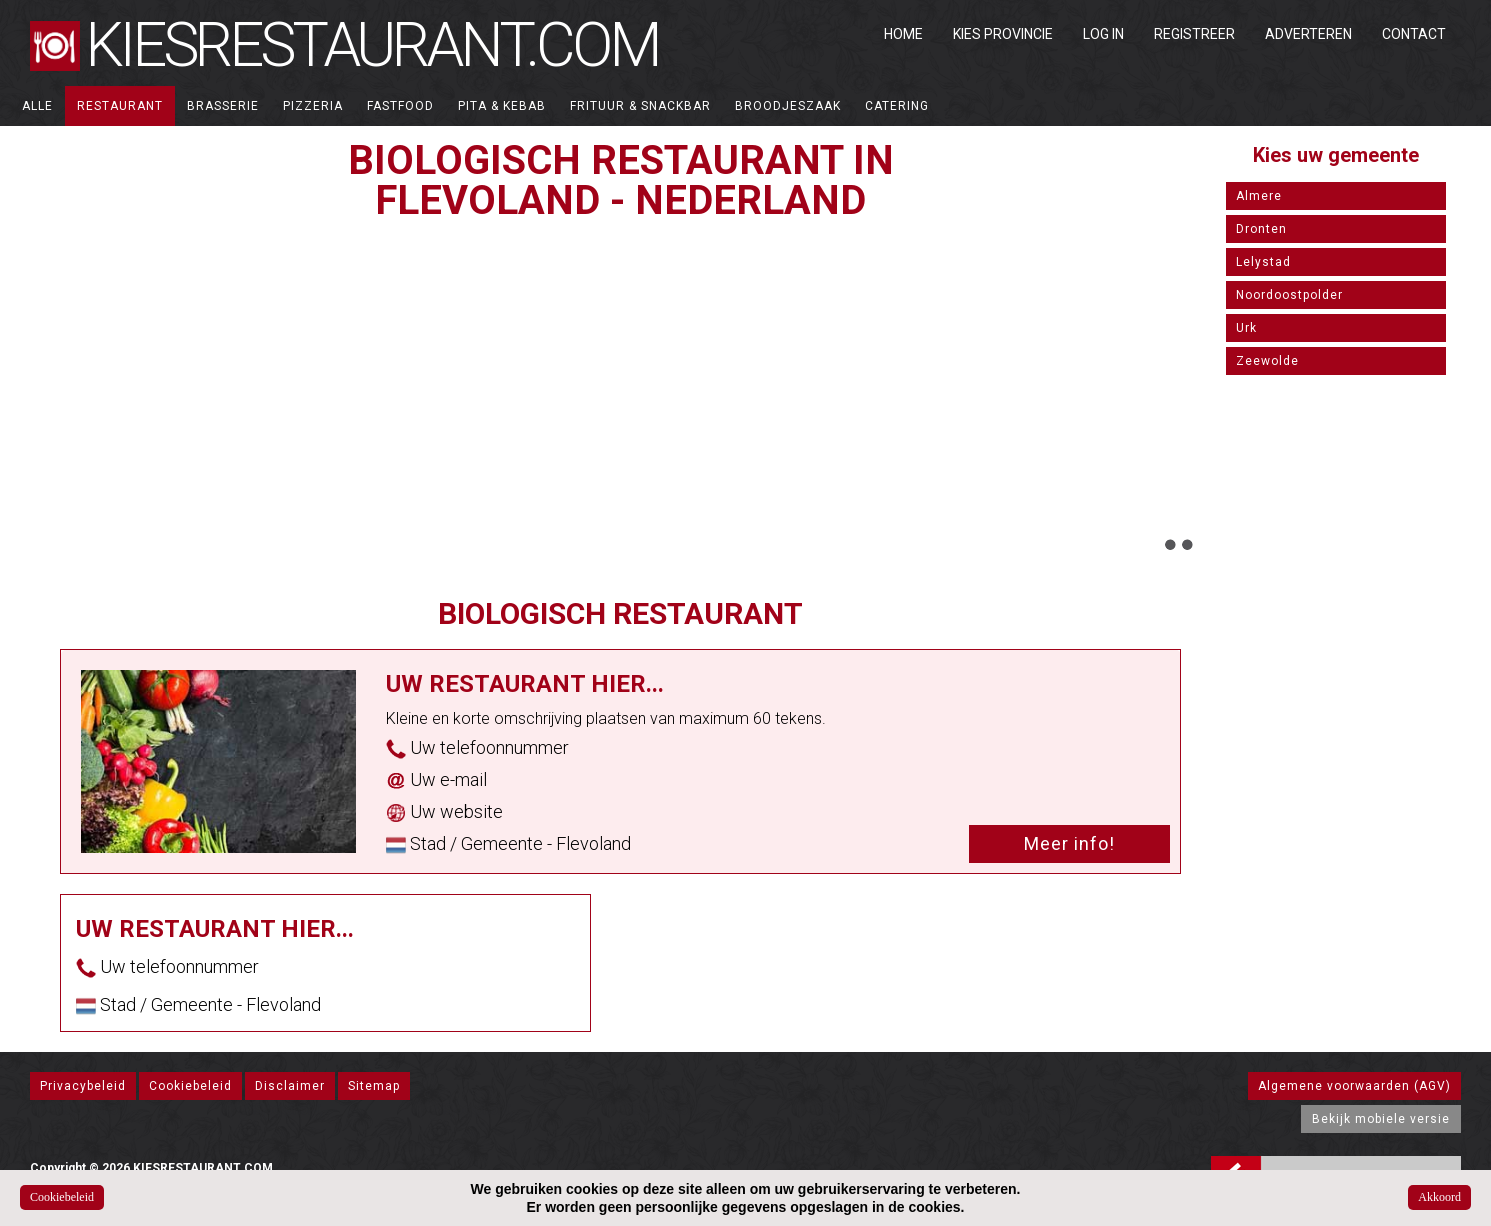 Image resolution: width=1491 pixels, height=1226 pixels. Describe the element at coordinates (1069, 843) in the screenshot. I see `Meer info!` at that location.